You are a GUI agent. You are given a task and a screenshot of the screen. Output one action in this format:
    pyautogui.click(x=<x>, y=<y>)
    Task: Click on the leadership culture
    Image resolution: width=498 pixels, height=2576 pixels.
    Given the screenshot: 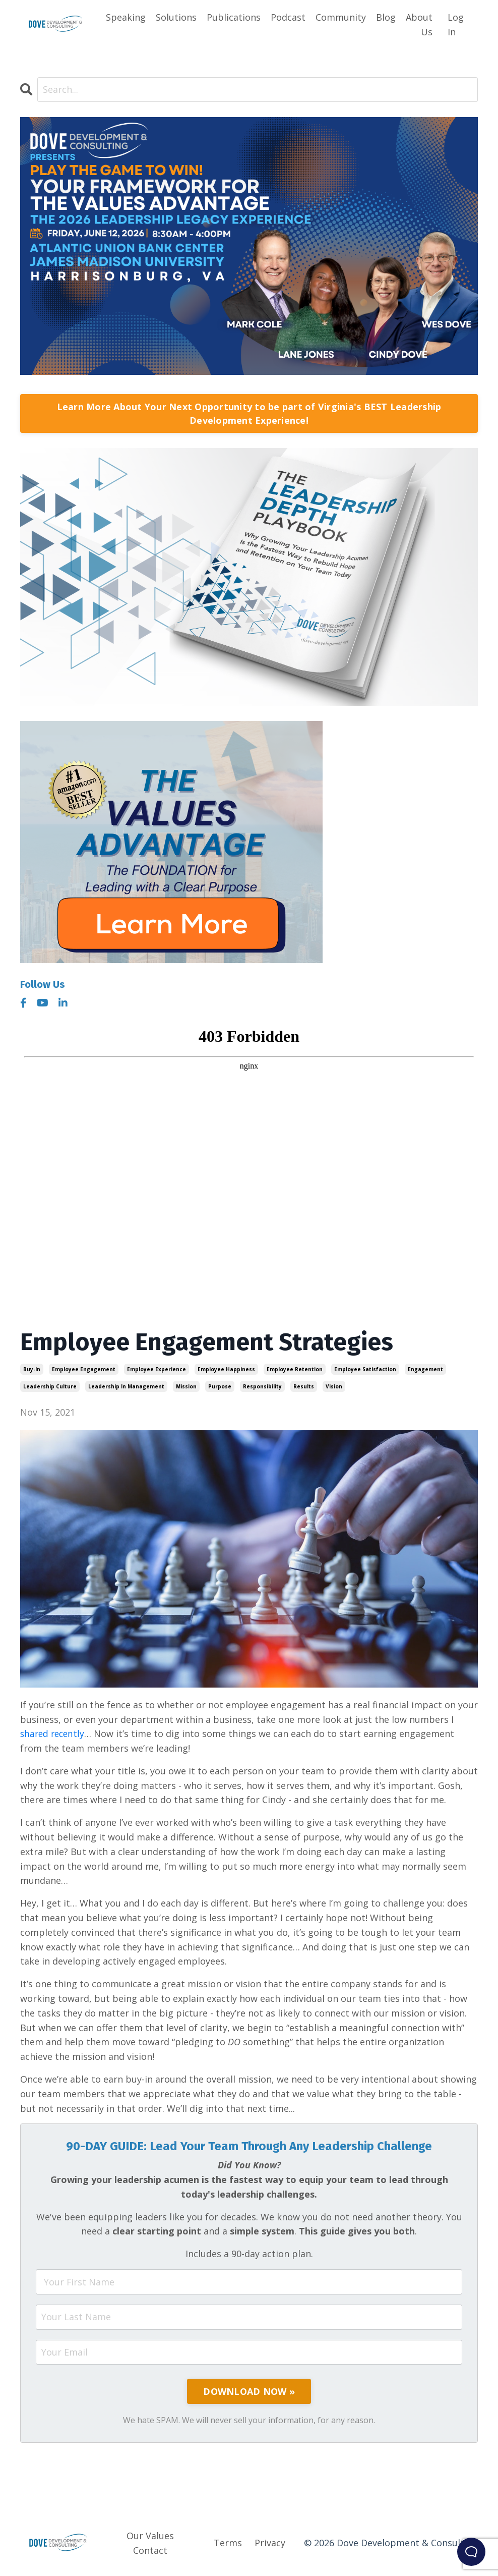 What is the action you would take?
    pyautogui.click(x=50, y=1386)
    